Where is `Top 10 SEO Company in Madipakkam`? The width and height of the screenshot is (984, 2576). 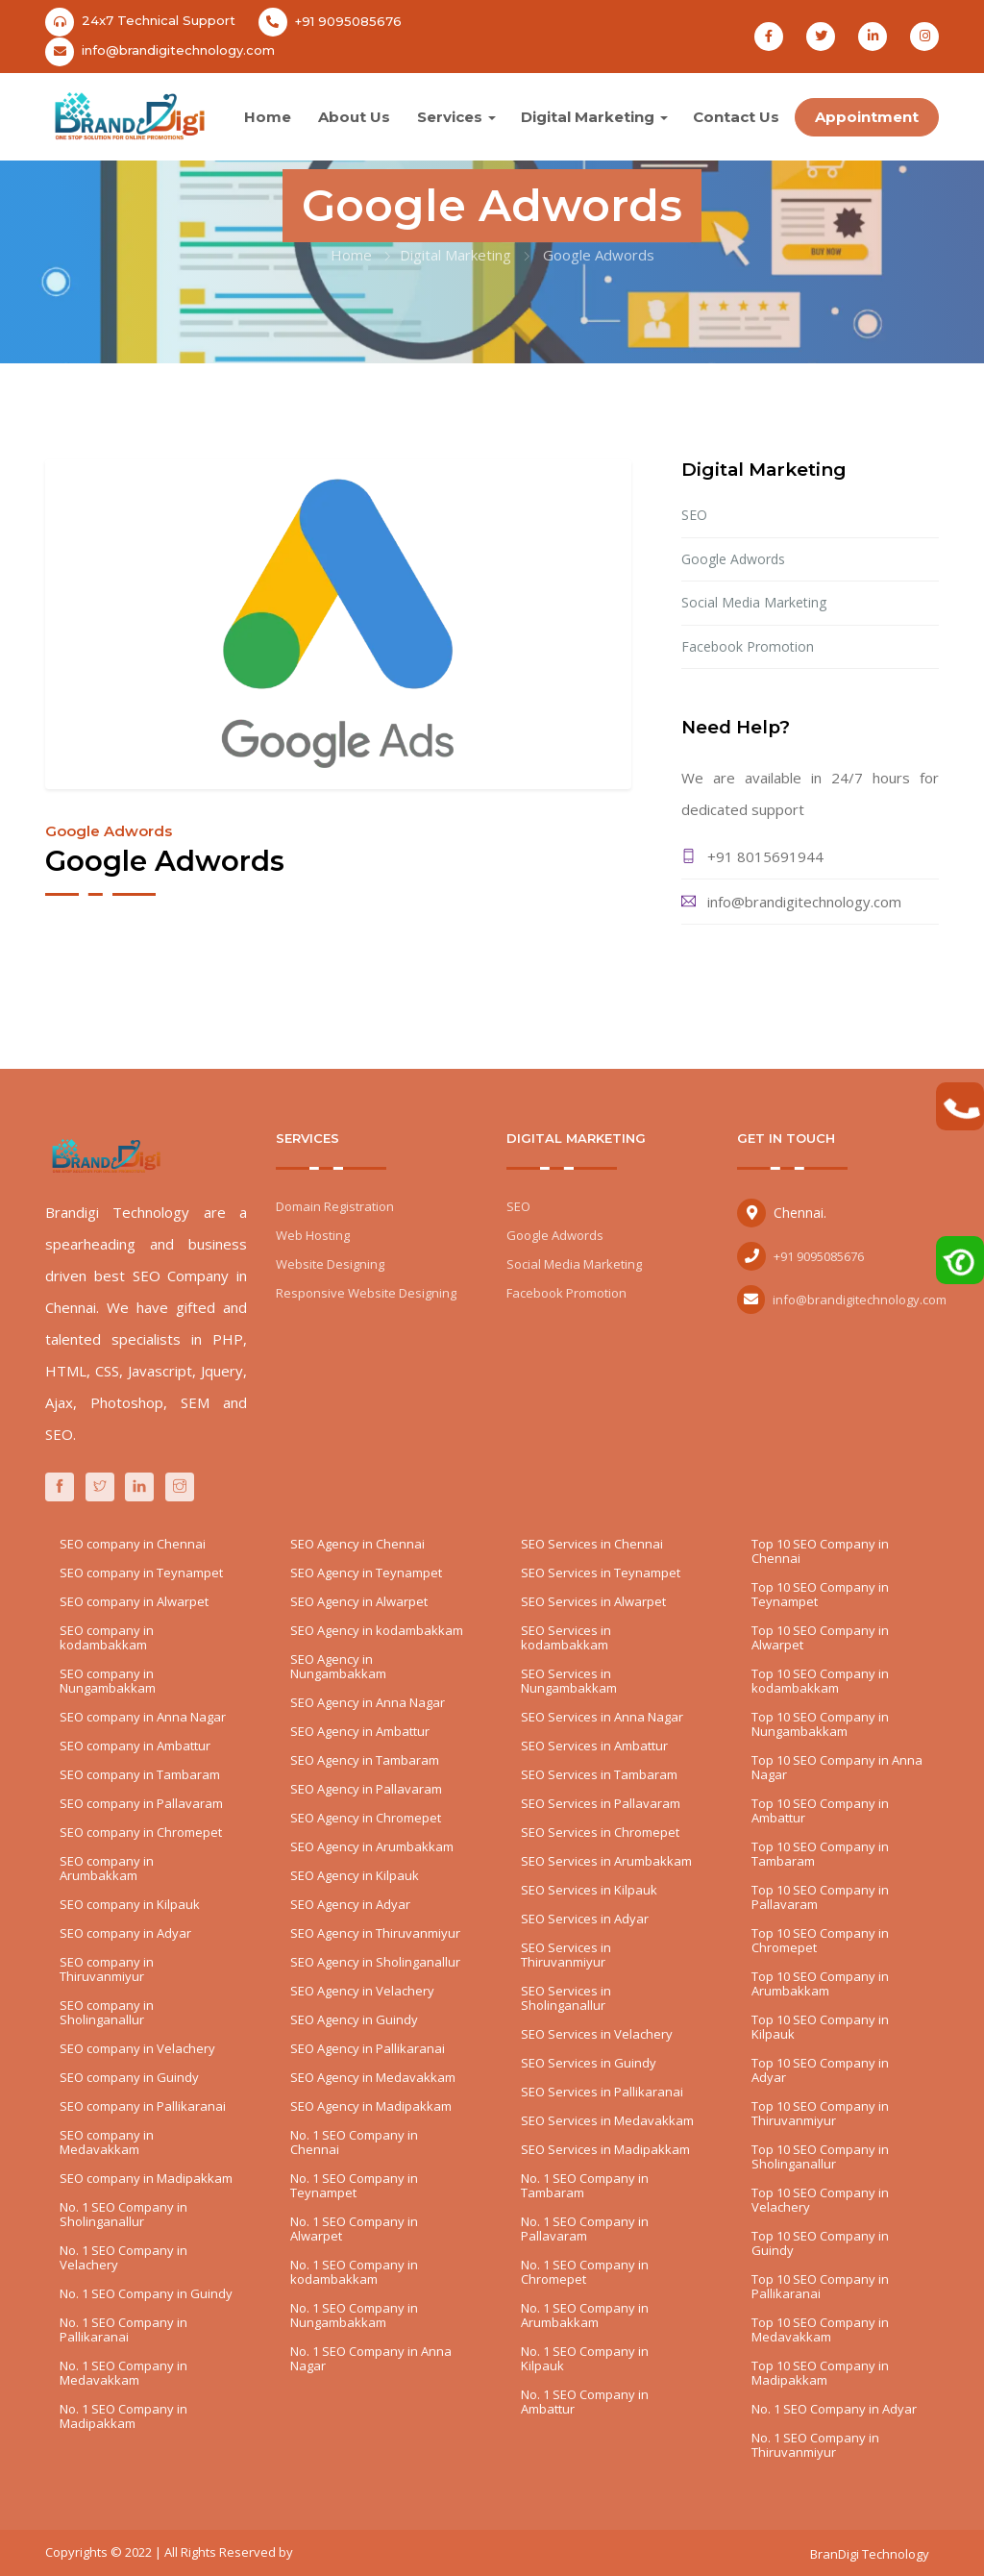
Top 10 SEO Company in Madipakkam is located at coordinates (820, 2373).